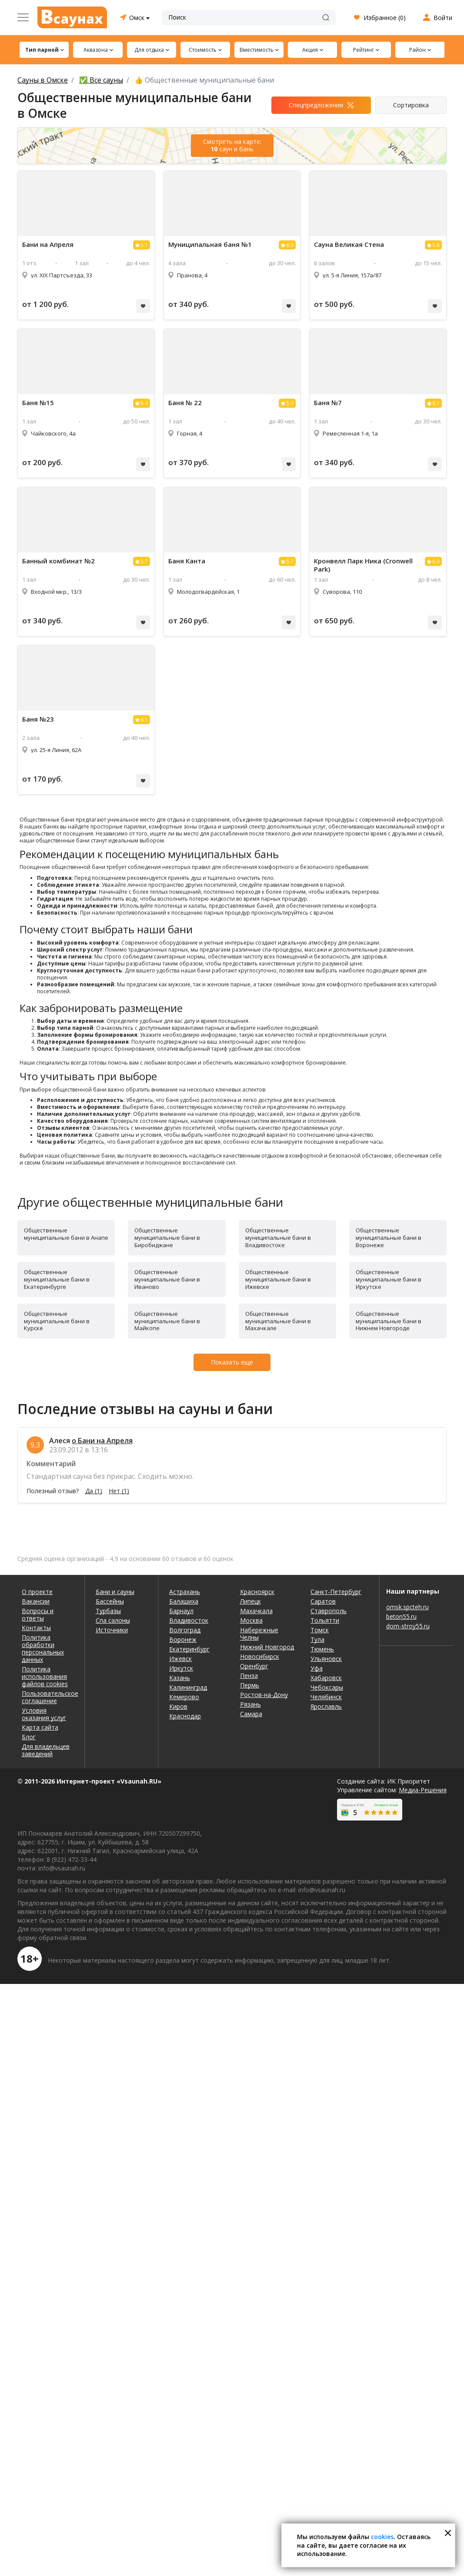 The image size is (464, 2576). I want to click on Рязань, so click(250, 1704).